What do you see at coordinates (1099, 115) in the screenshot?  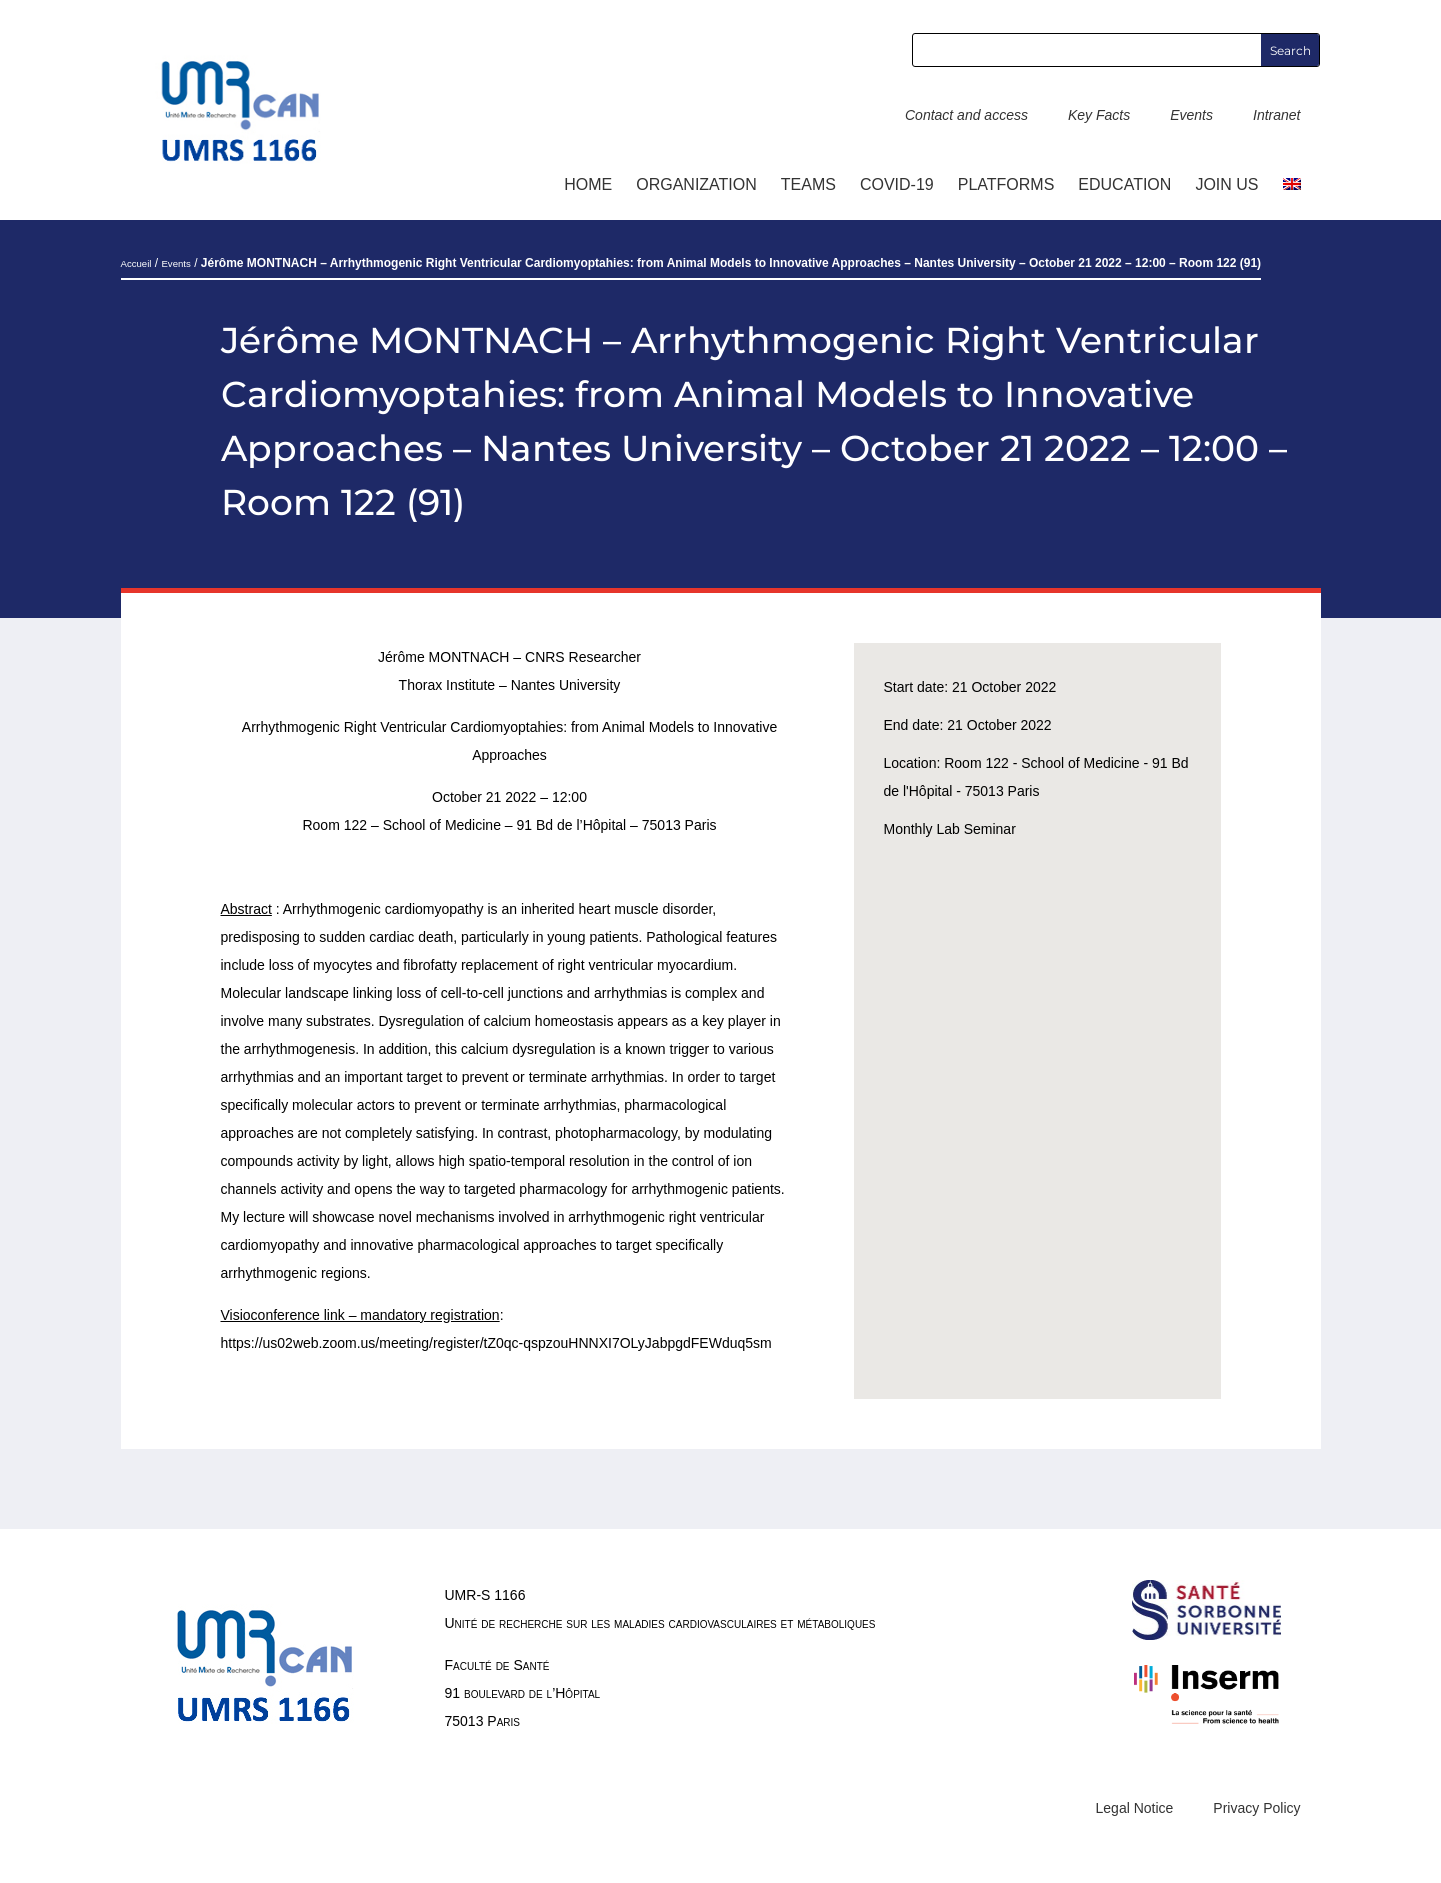 I see `Key Facts` at bounding box center [1099, 115].